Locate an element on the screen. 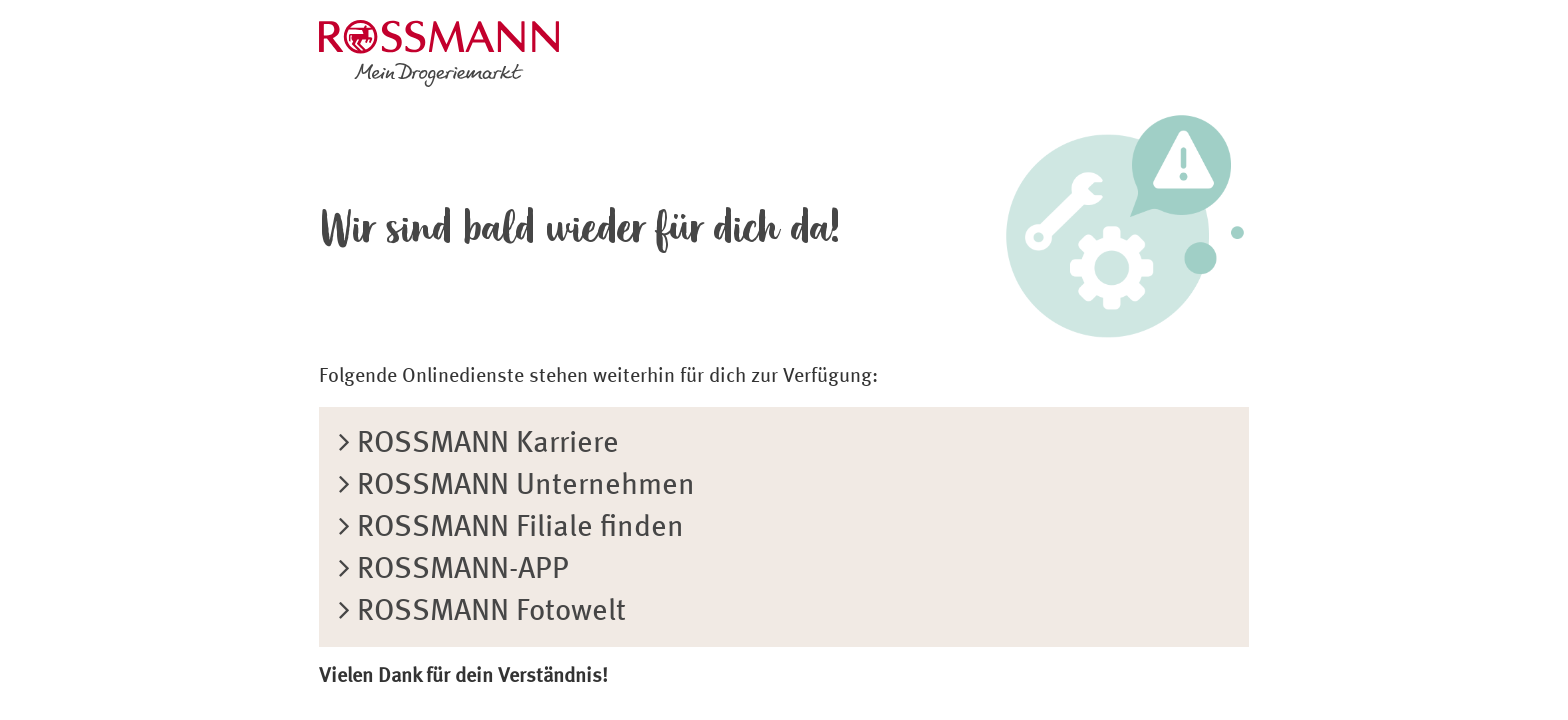  ROSSMANN Karriere is located at coordinates (479, 444).